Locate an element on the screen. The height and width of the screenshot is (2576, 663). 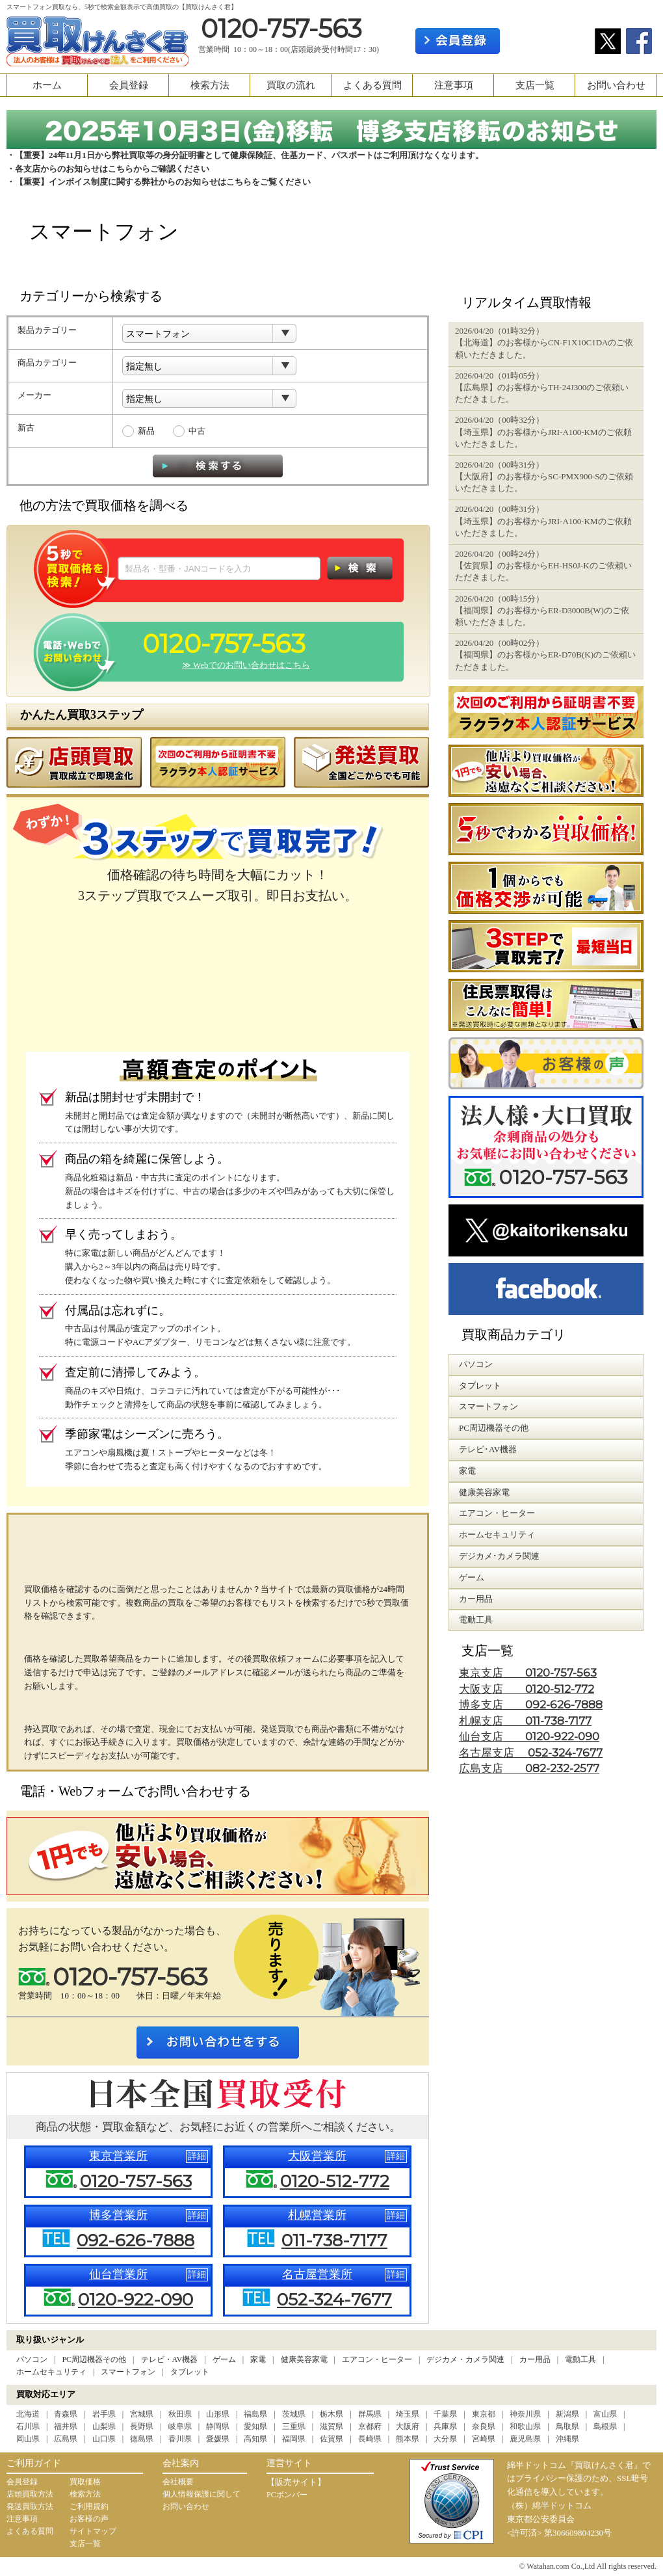
店頭買取方法 is located at coordinates (29, 2494).